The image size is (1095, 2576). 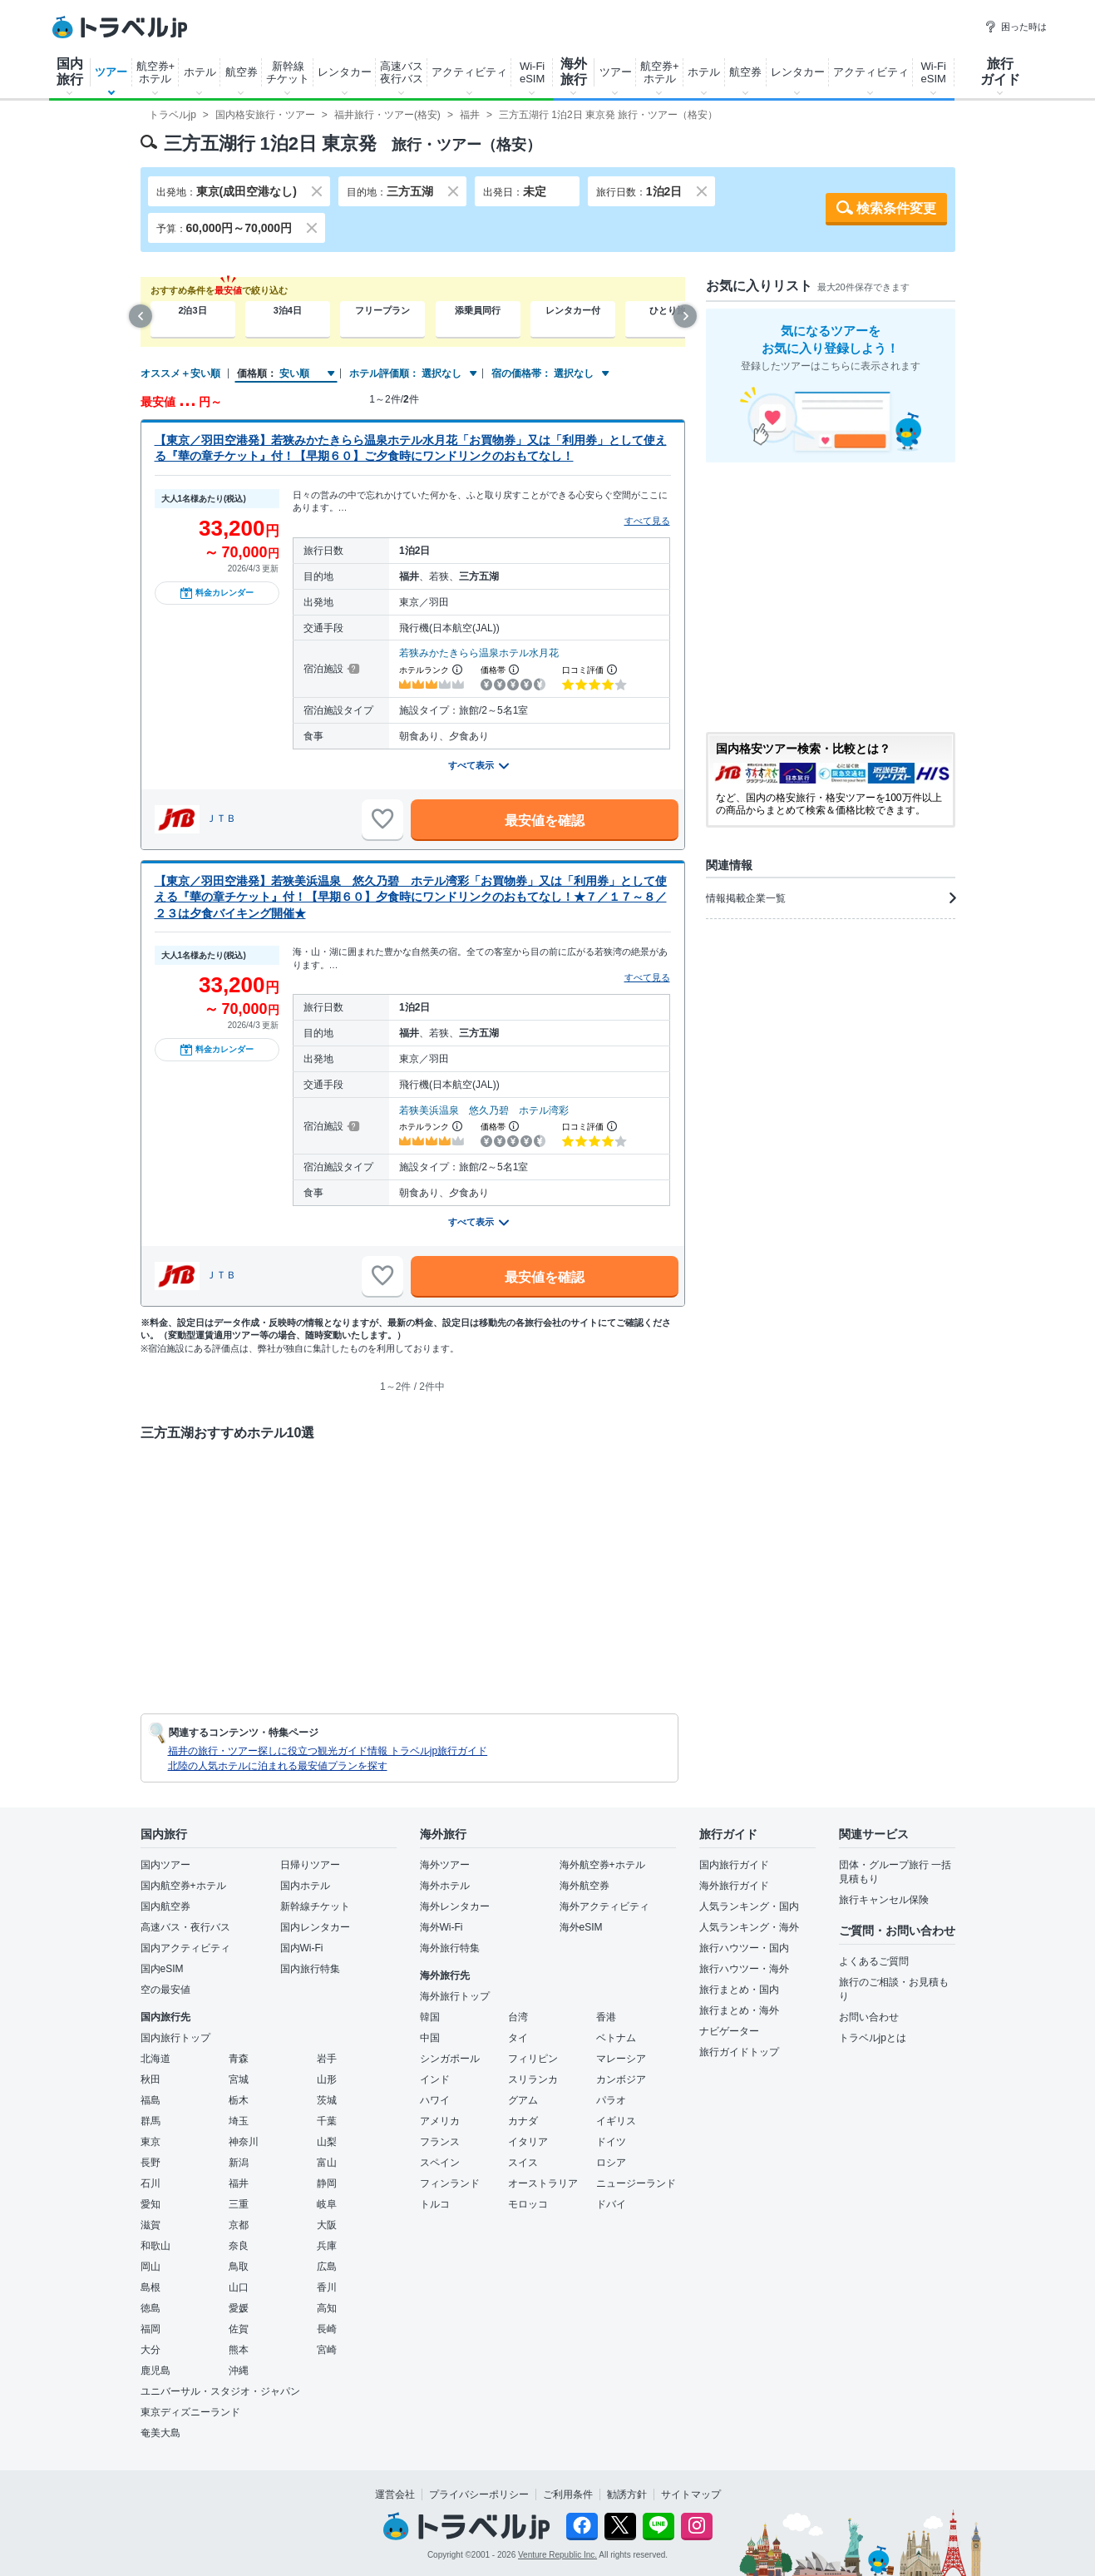 I want to click on [お気に入りに追加], so click(x=382, y=819).